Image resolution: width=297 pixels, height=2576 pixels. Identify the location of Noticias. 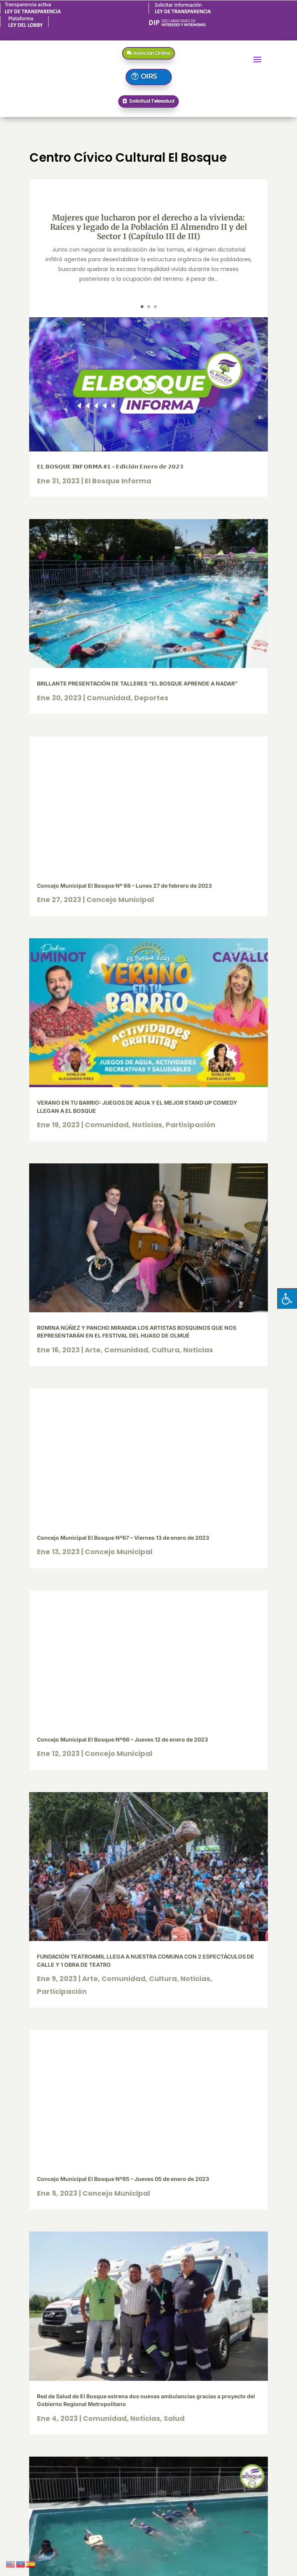
(147, 1125).